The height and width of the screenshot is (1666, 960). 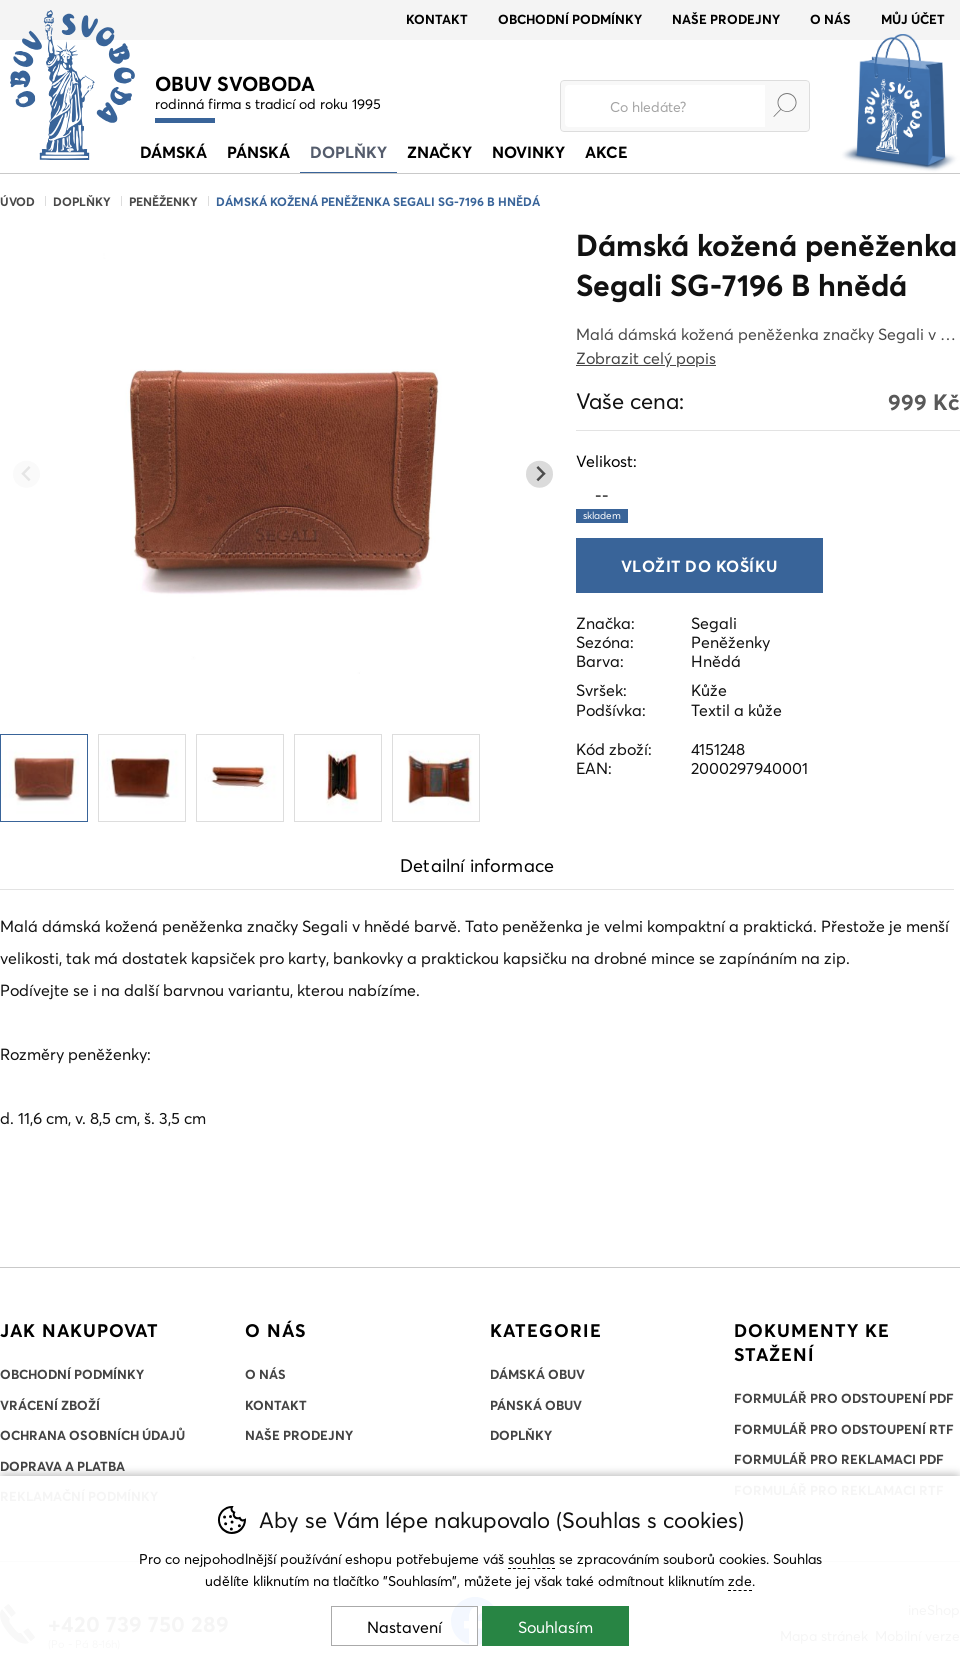 What do you see at coordinates (740, 1580) in the screenshot?
I see `zde` at bounding box center [740, 1580].